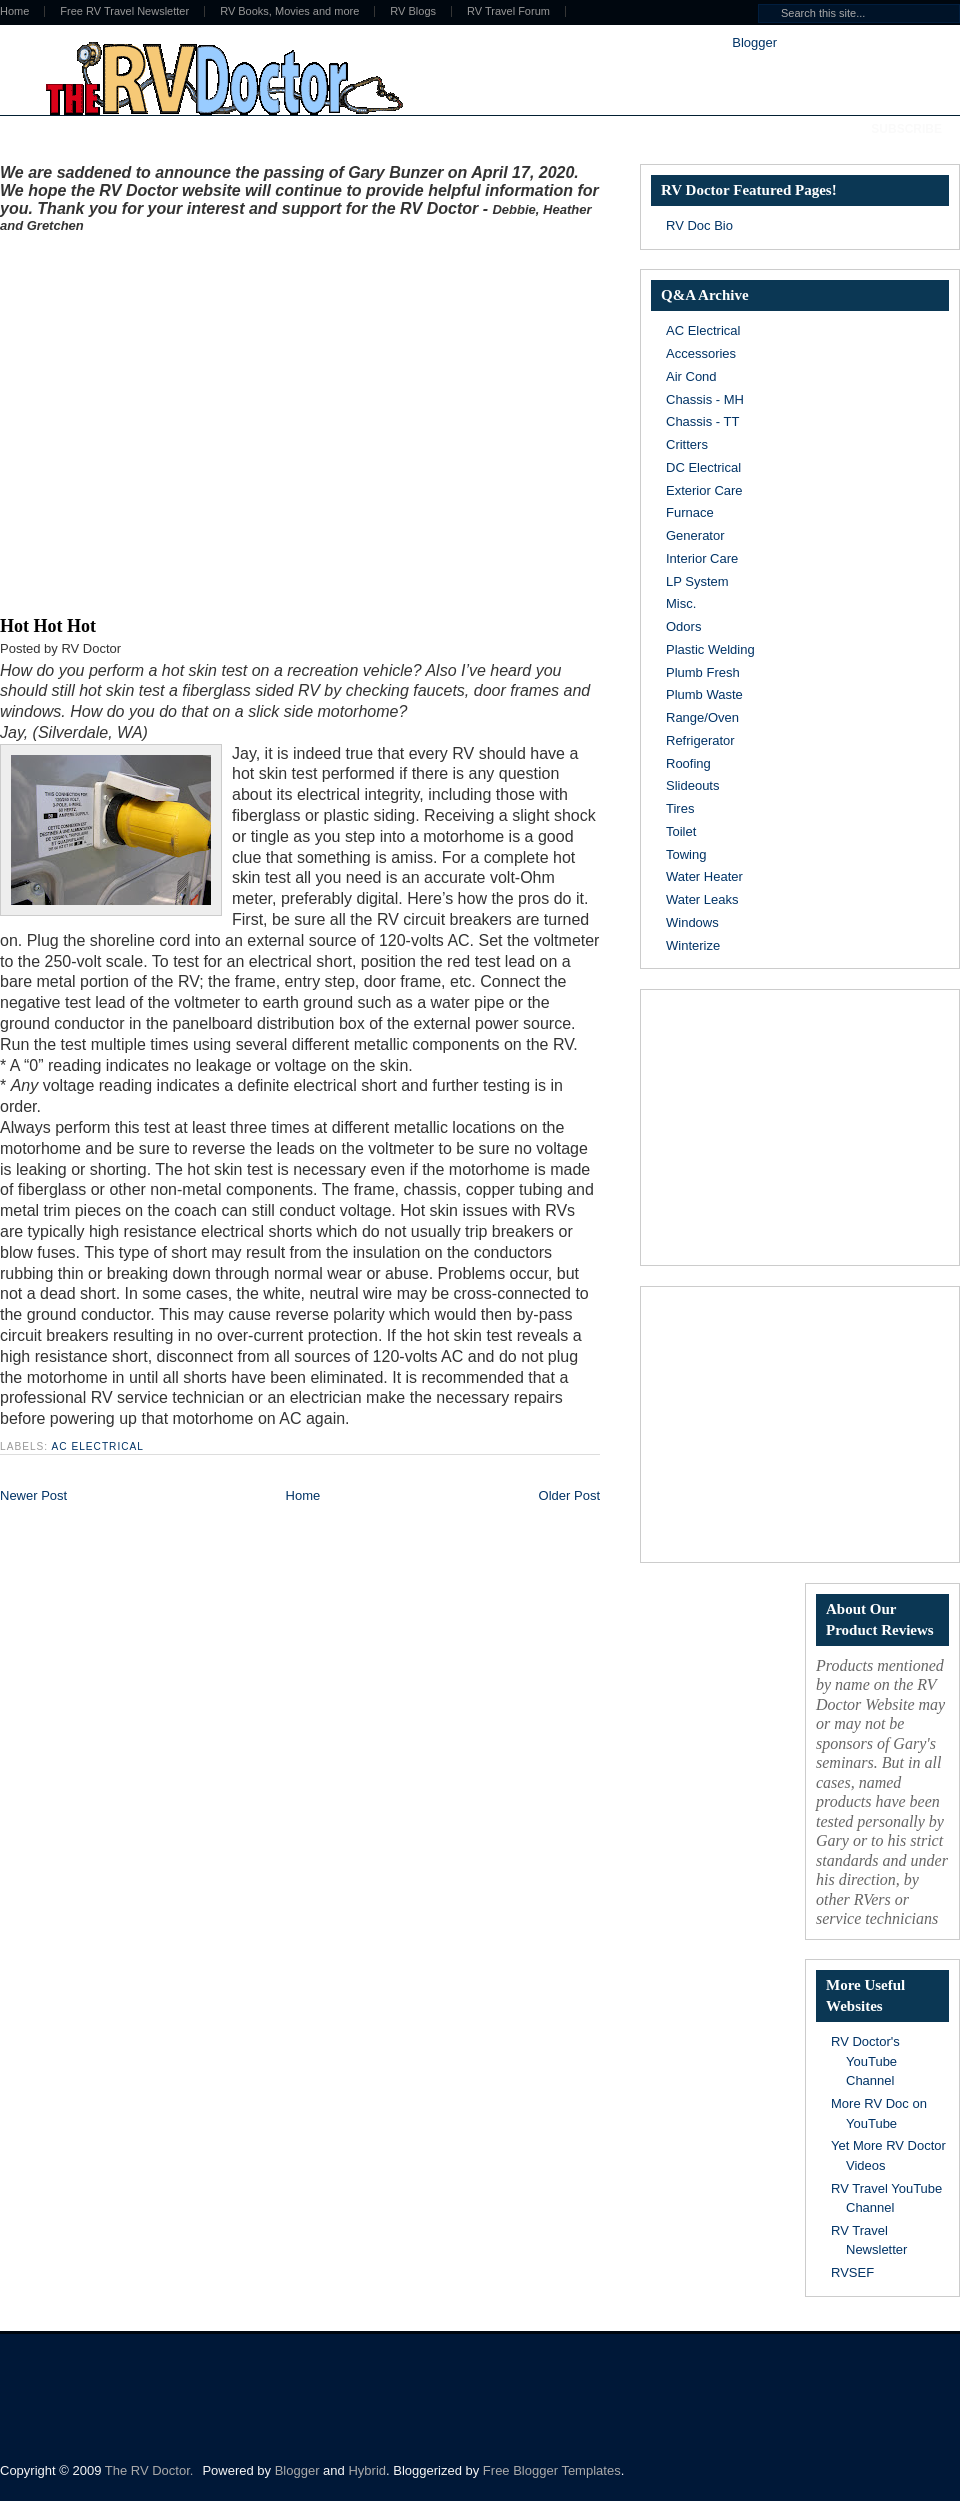 This screenshot has width=960, height=2501. I want to click on Furnace, so click(690, 512).